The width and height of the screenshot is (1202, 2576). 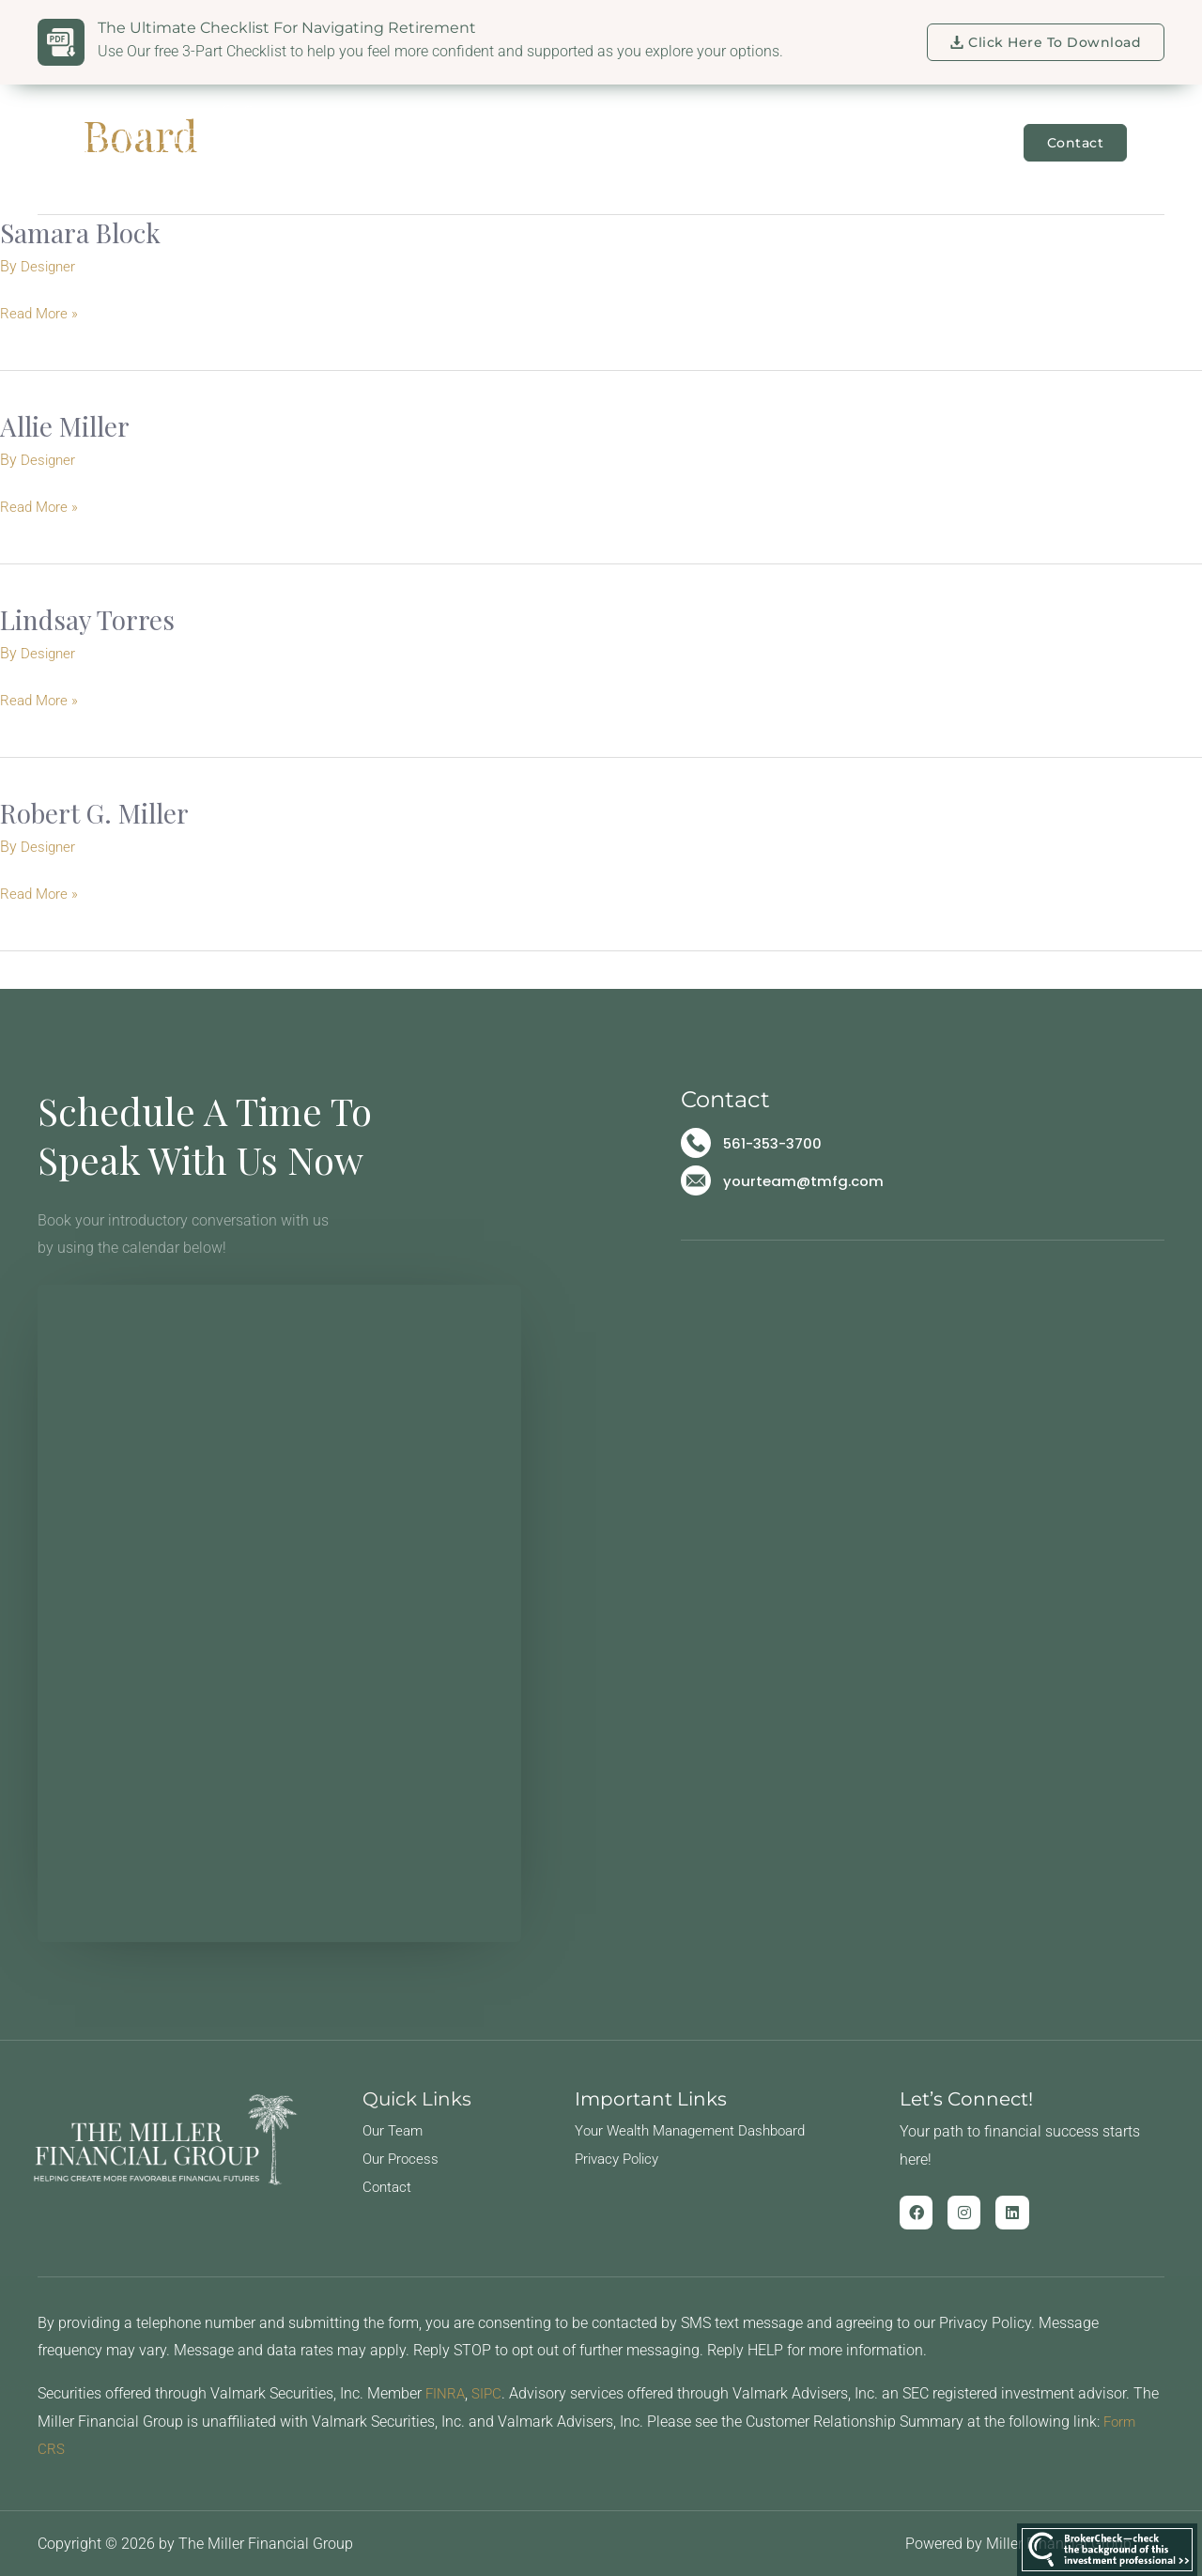 I want to click on SIPC, so click(x=488, y=2392).